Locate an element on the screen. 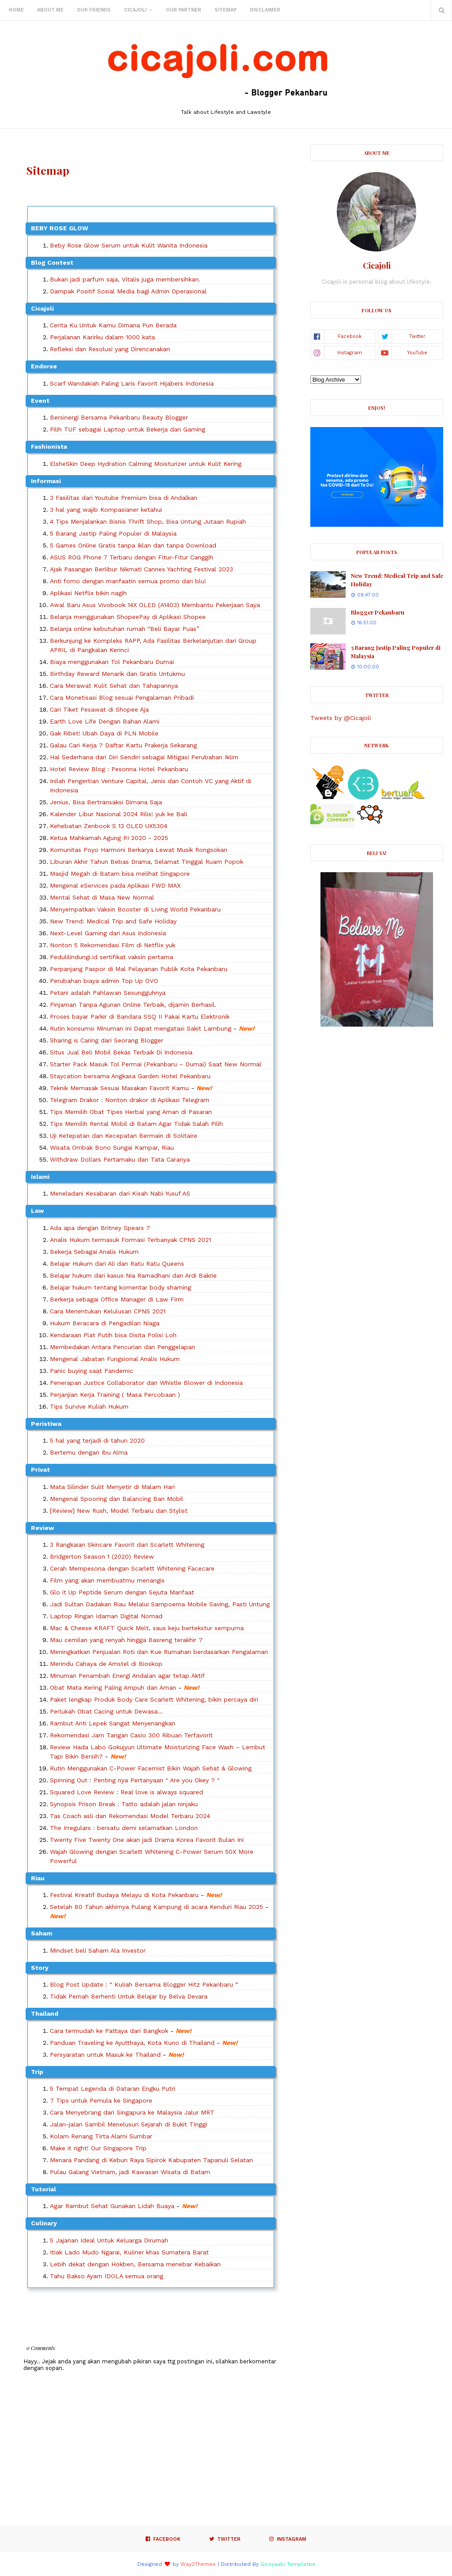  Story is located at coordinates (40, 1967).